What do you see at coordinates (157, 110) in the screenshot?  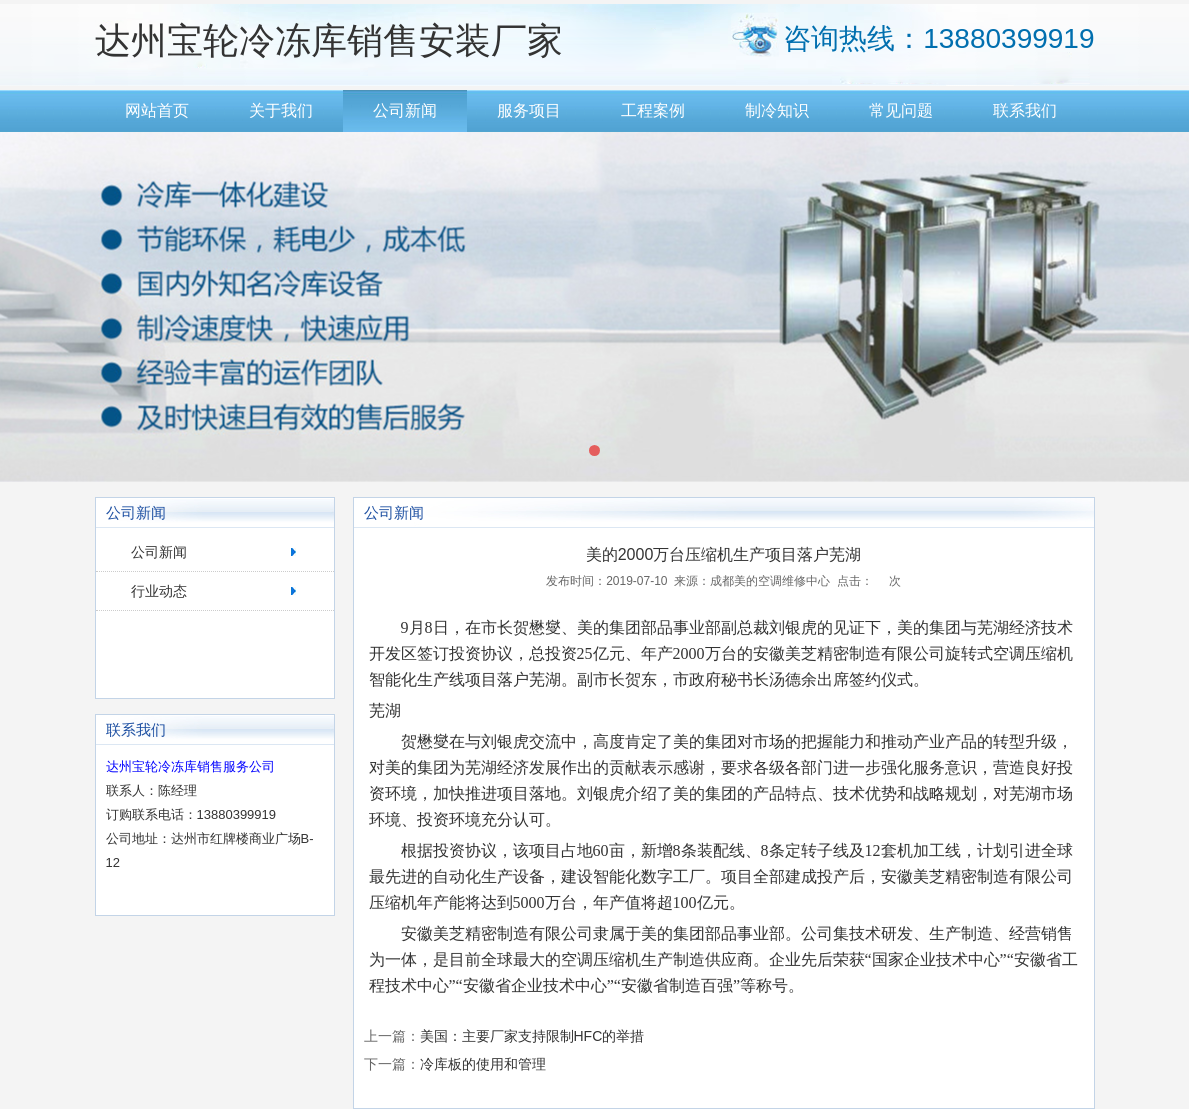 I see `网站首页` at bounding box center [157, 110].